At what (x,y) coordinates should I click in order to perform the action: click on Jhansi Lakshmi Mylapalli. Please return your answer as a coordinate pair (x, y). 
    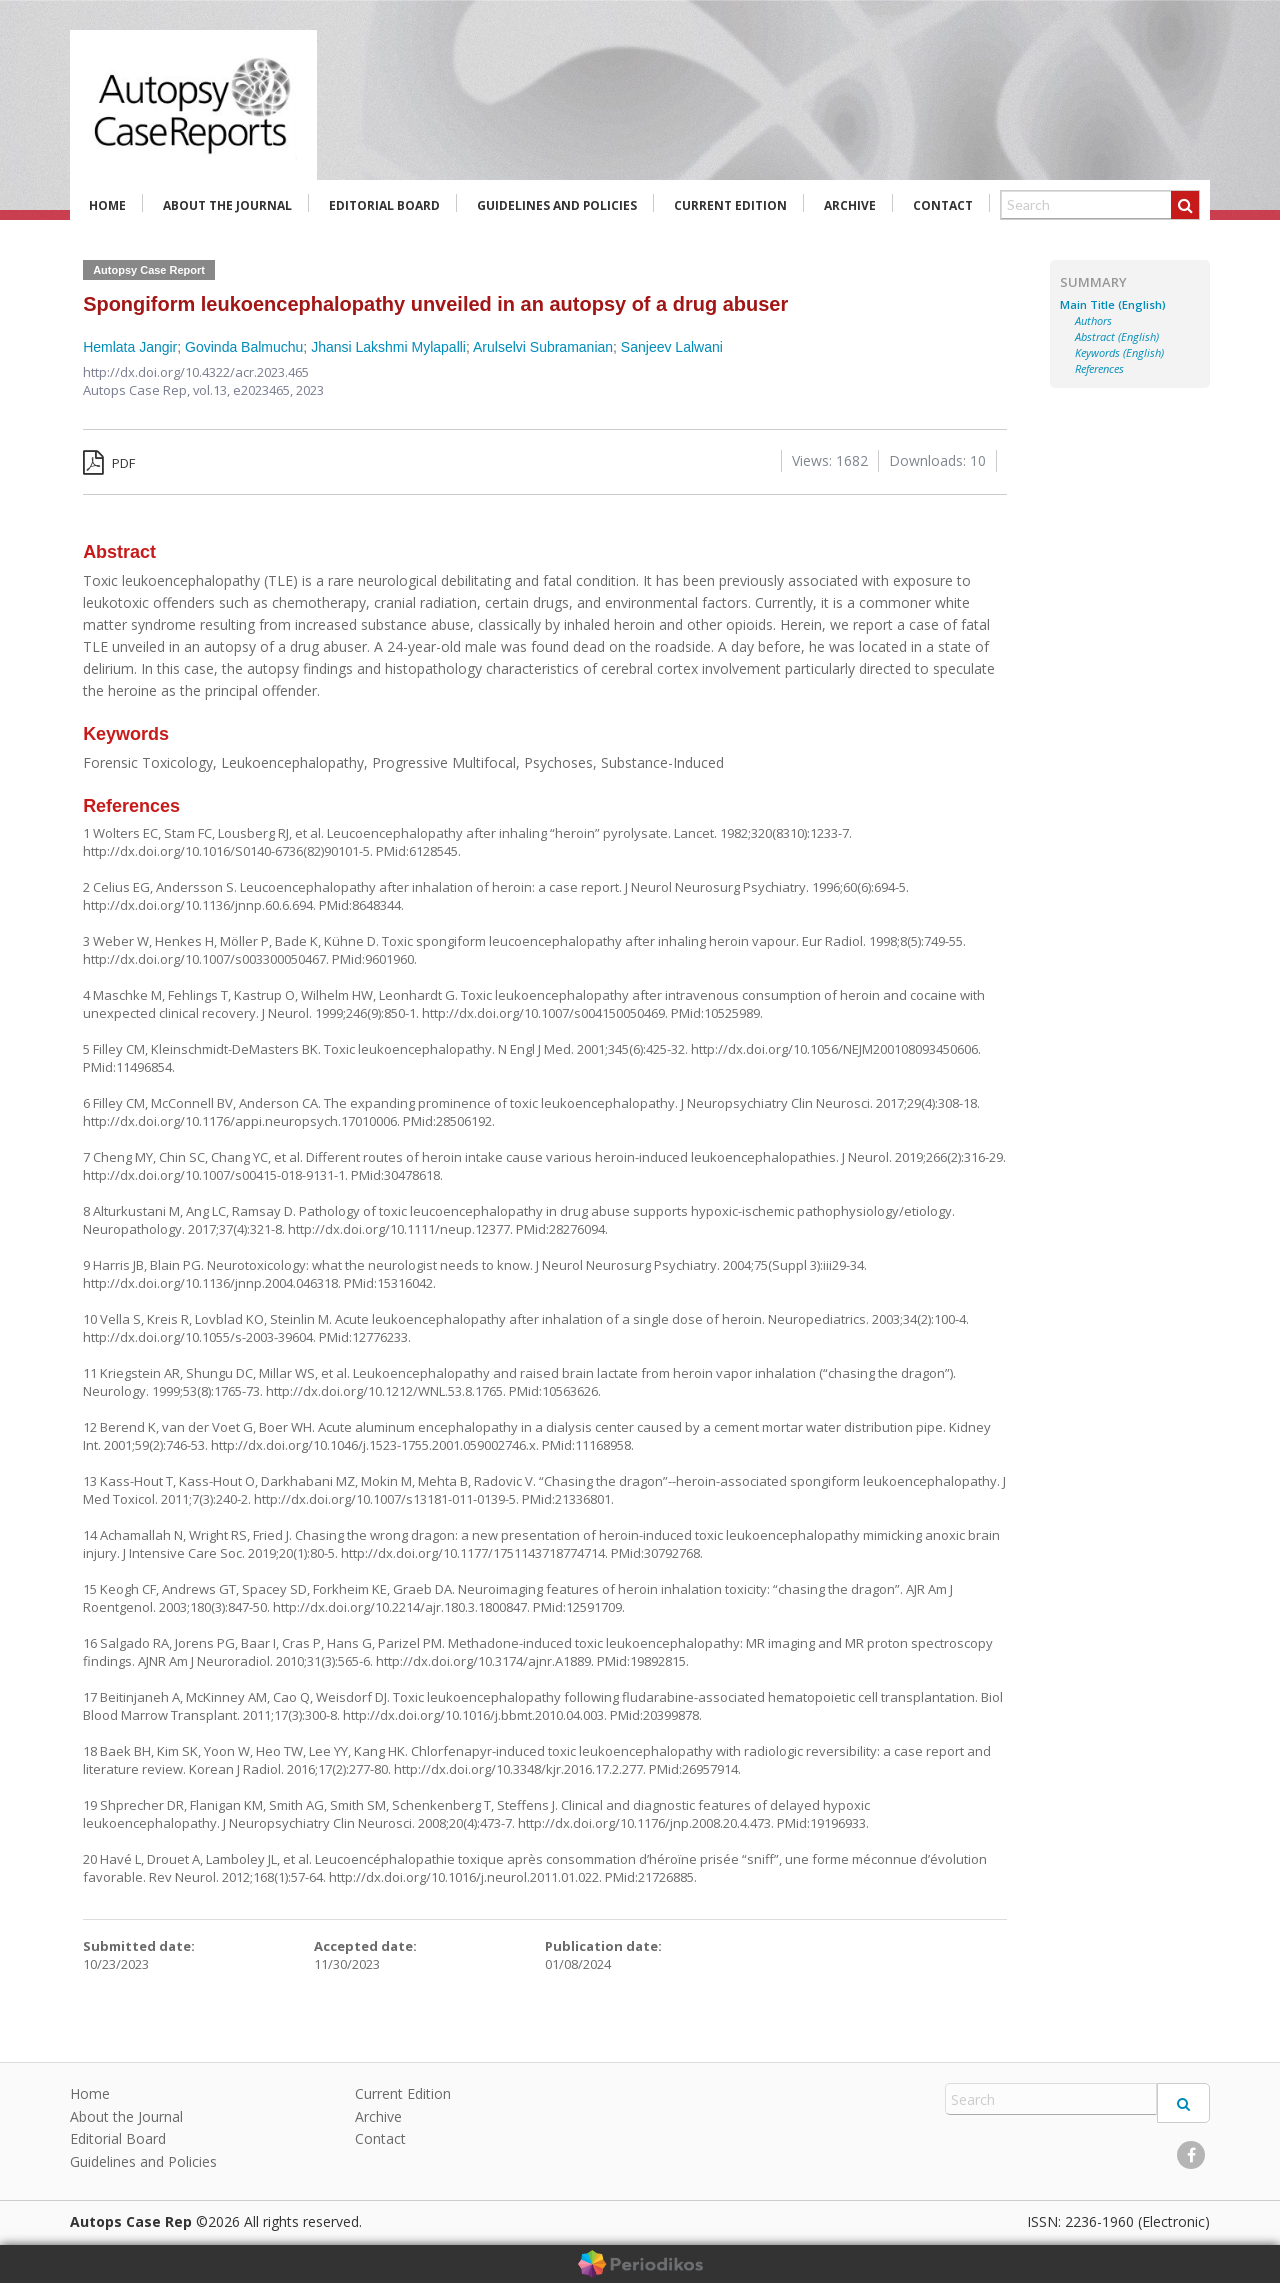
    Looking at the image, I should click on (388, 347).